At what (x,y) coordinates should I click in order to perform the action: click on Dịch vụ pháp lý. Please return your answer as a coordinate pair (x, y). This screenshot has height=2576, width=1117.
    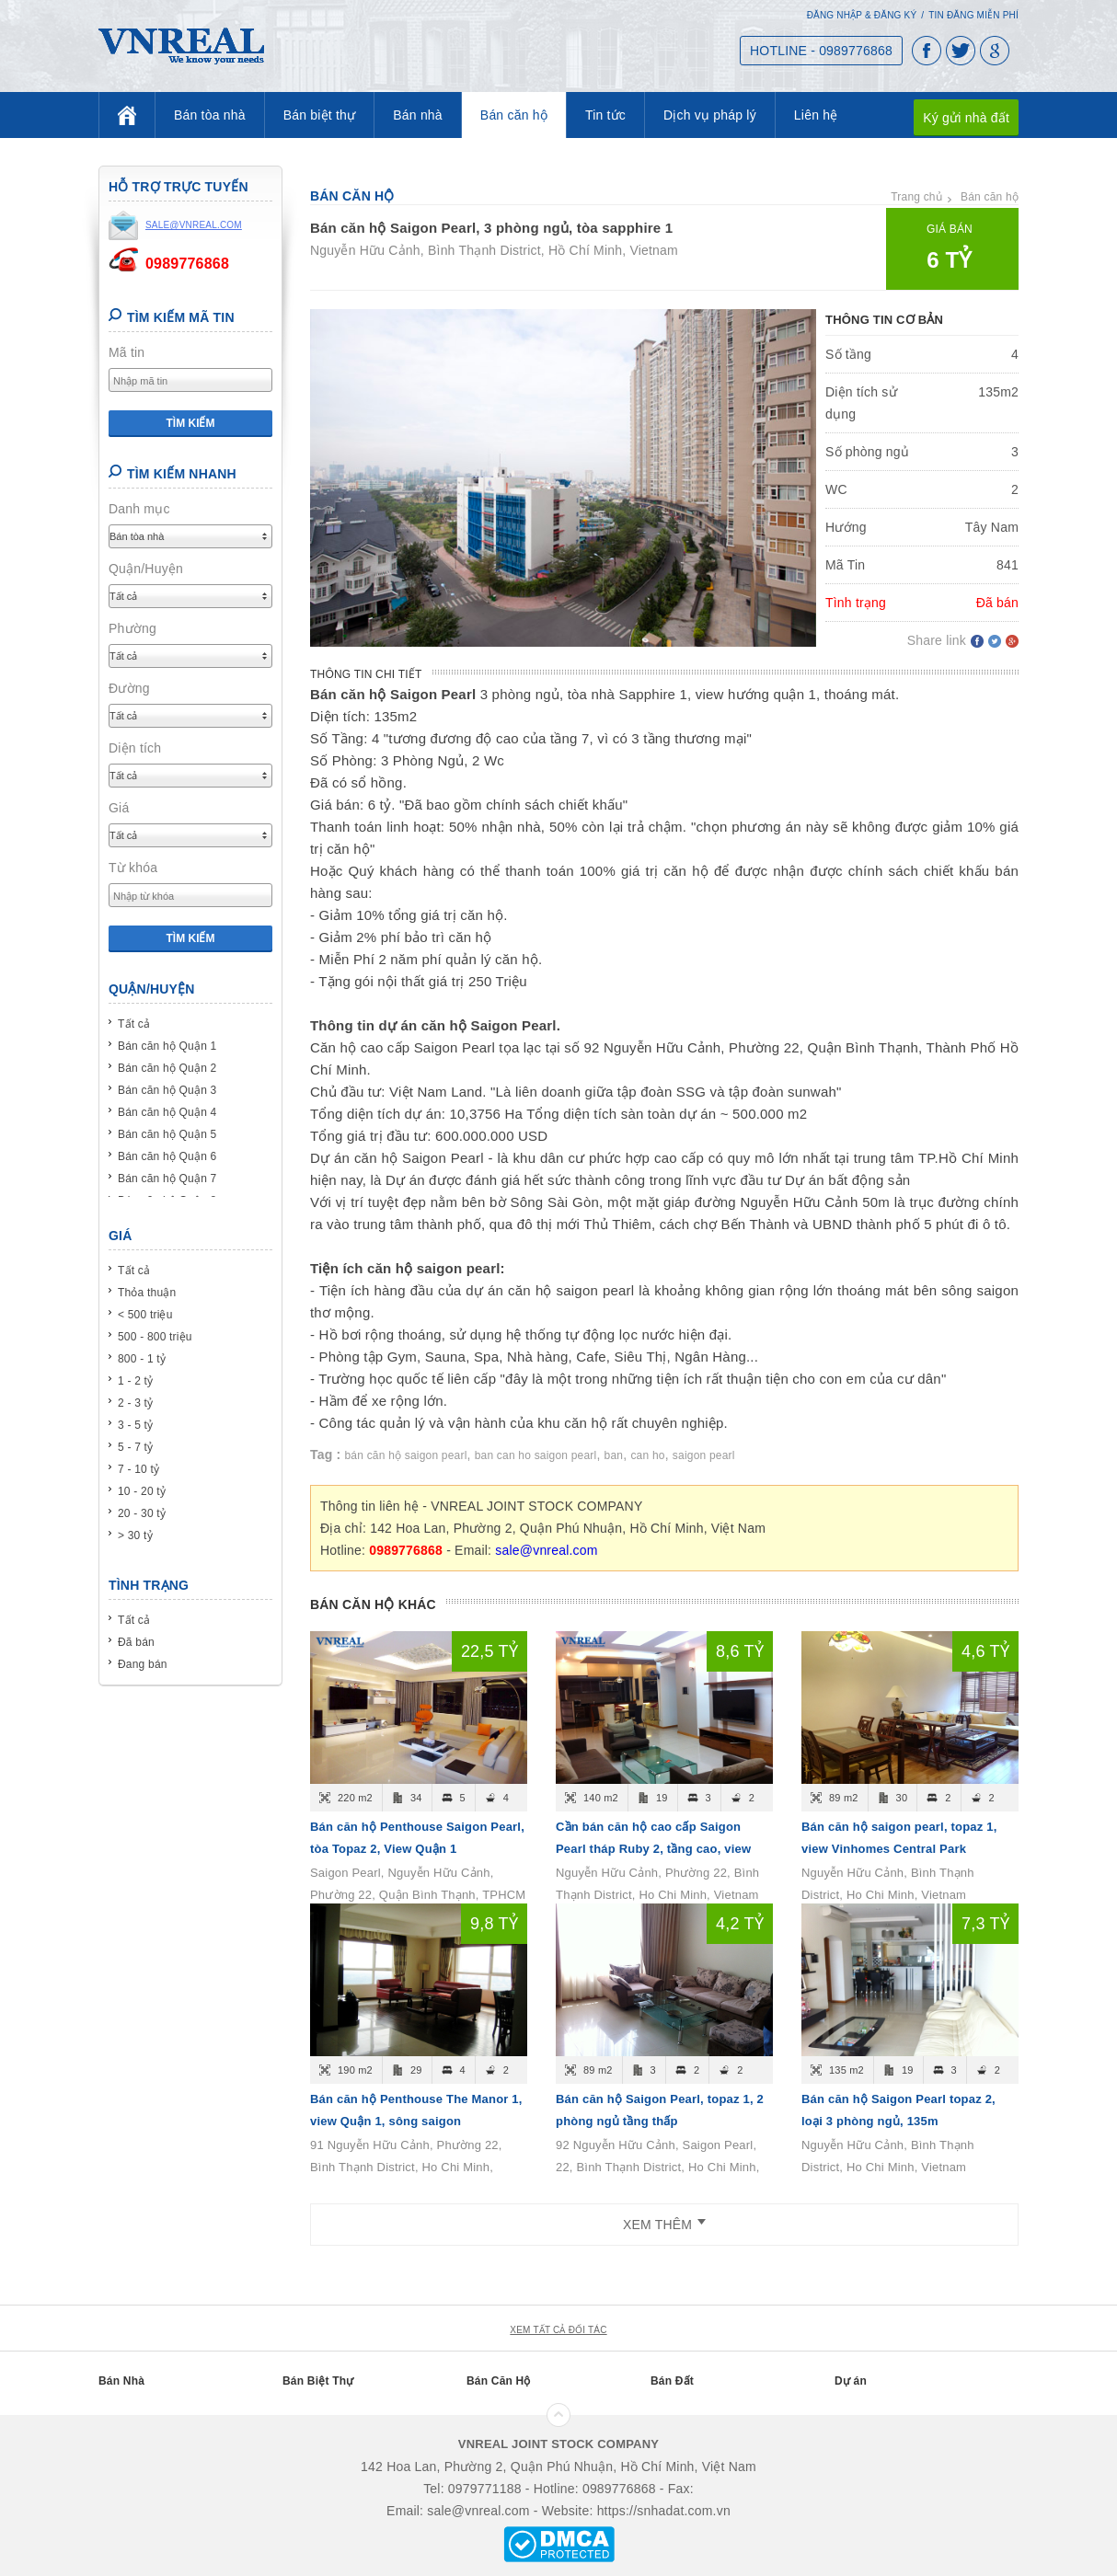
    Looking at the image, I should click on (709, 115).